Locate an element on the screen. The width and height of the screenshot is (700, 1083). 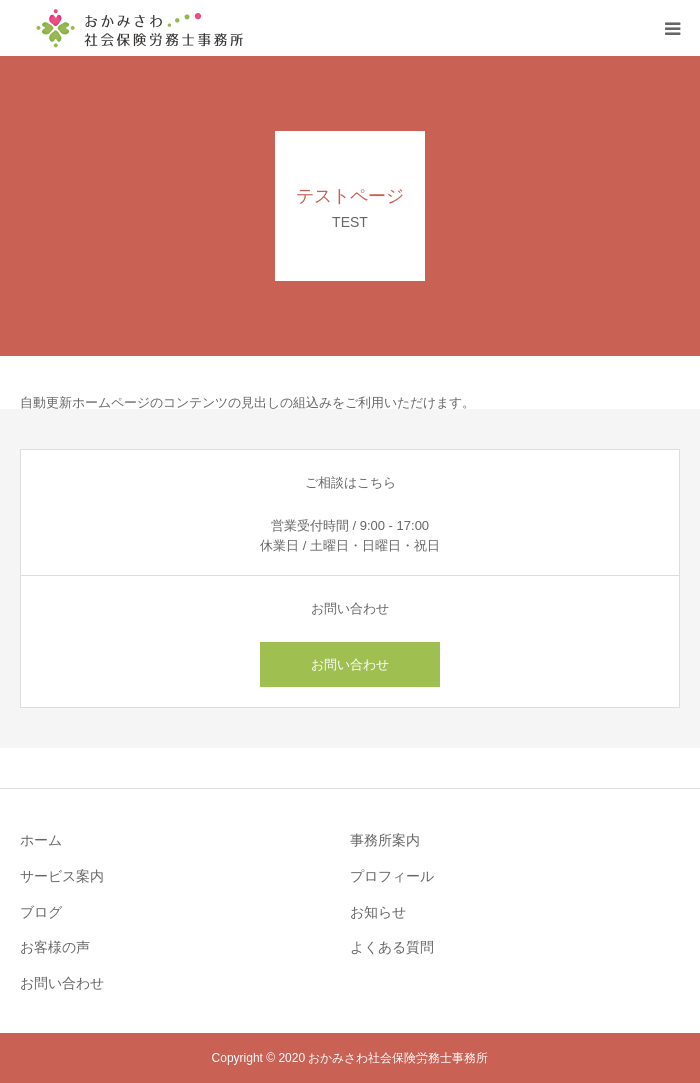
サービス案内 is located at coordinates (62, 876).